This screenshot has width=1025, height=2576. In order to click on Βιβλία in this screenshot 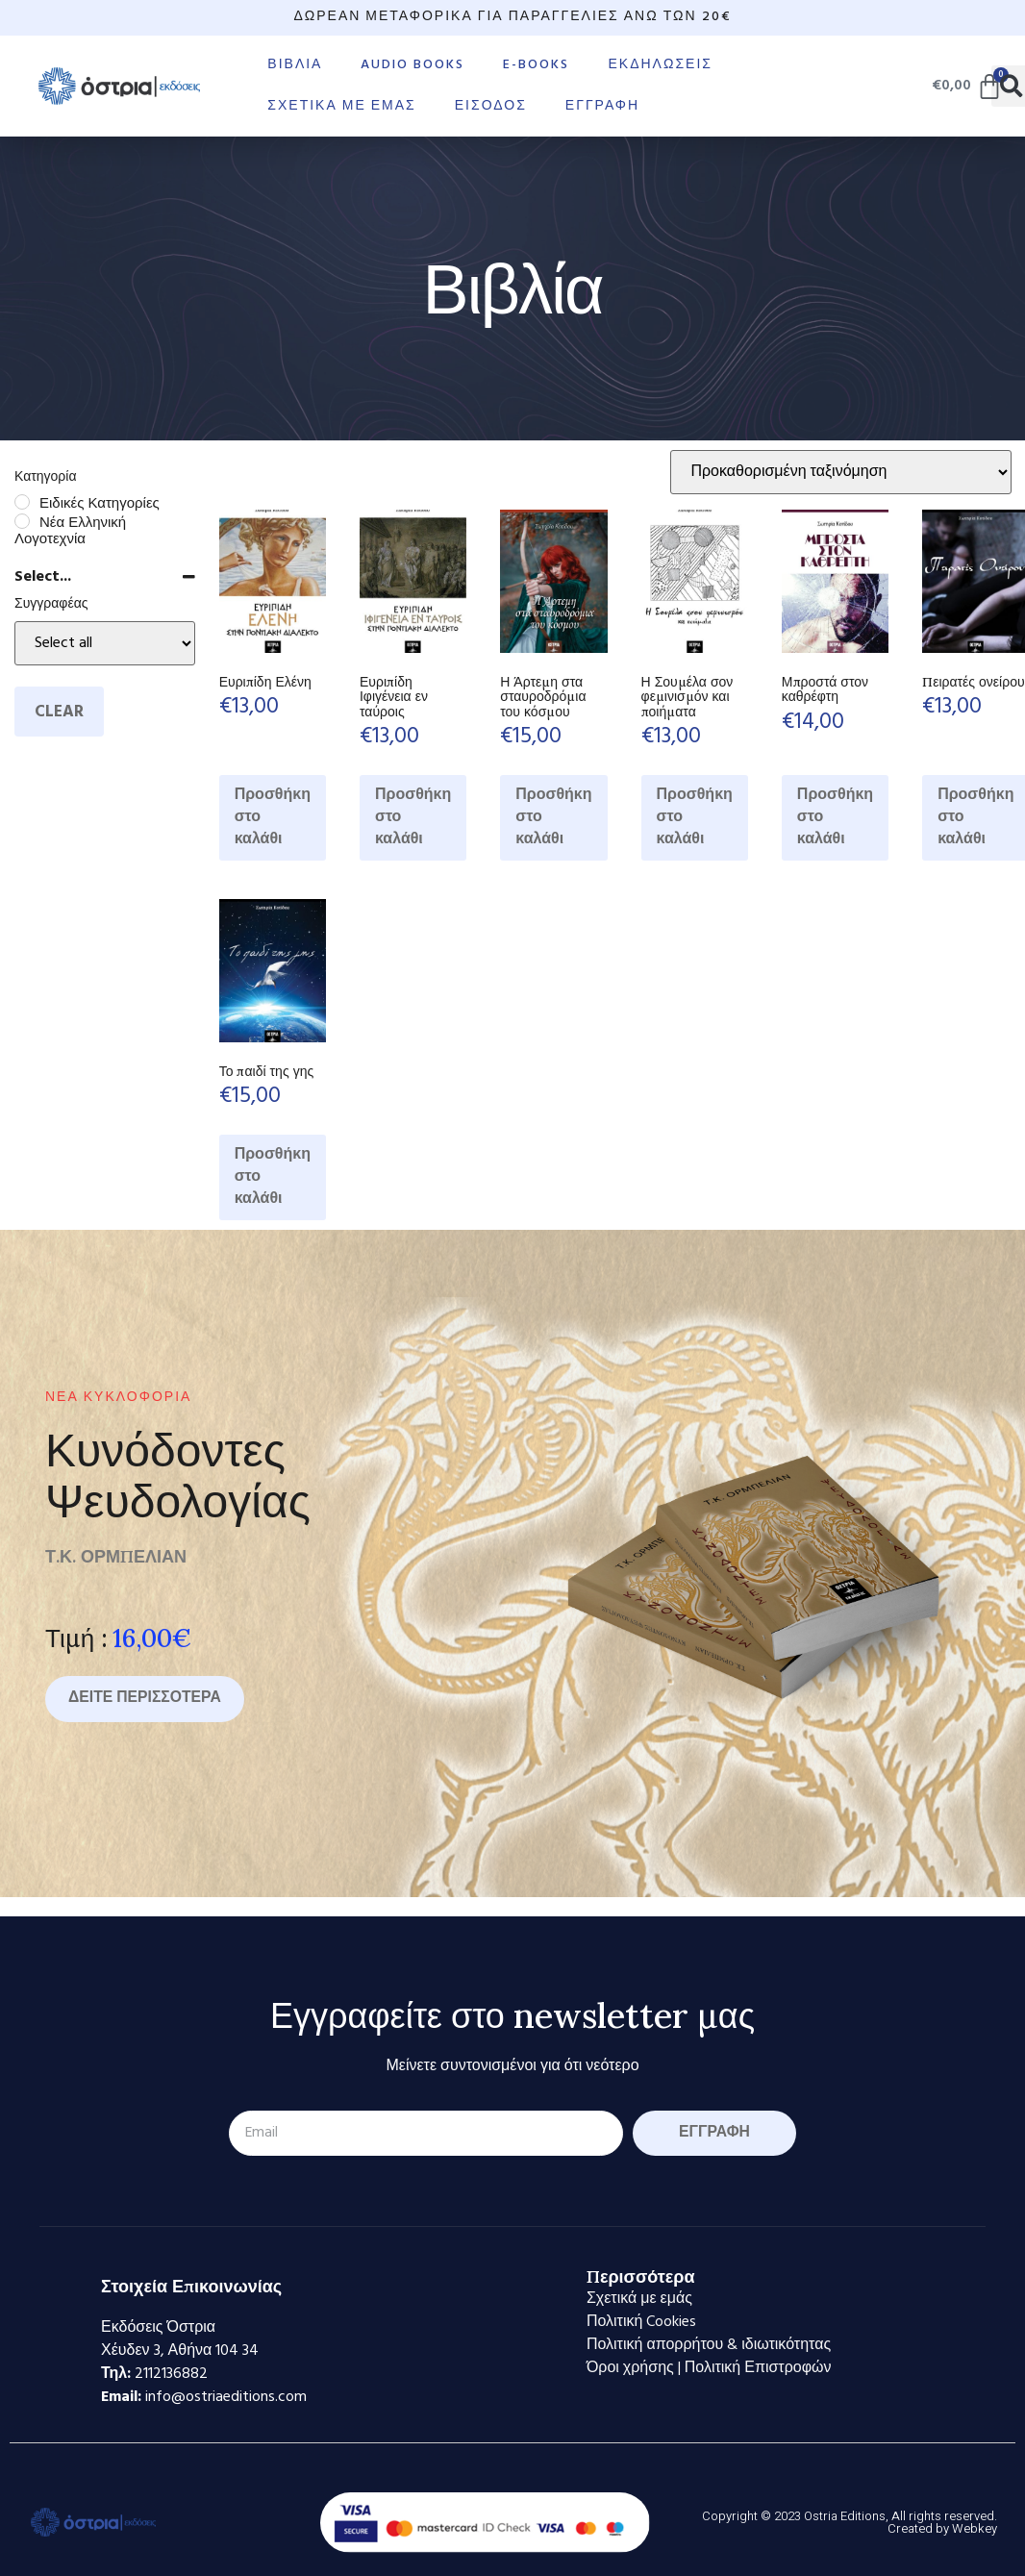, I will do `click(294, 65)`.